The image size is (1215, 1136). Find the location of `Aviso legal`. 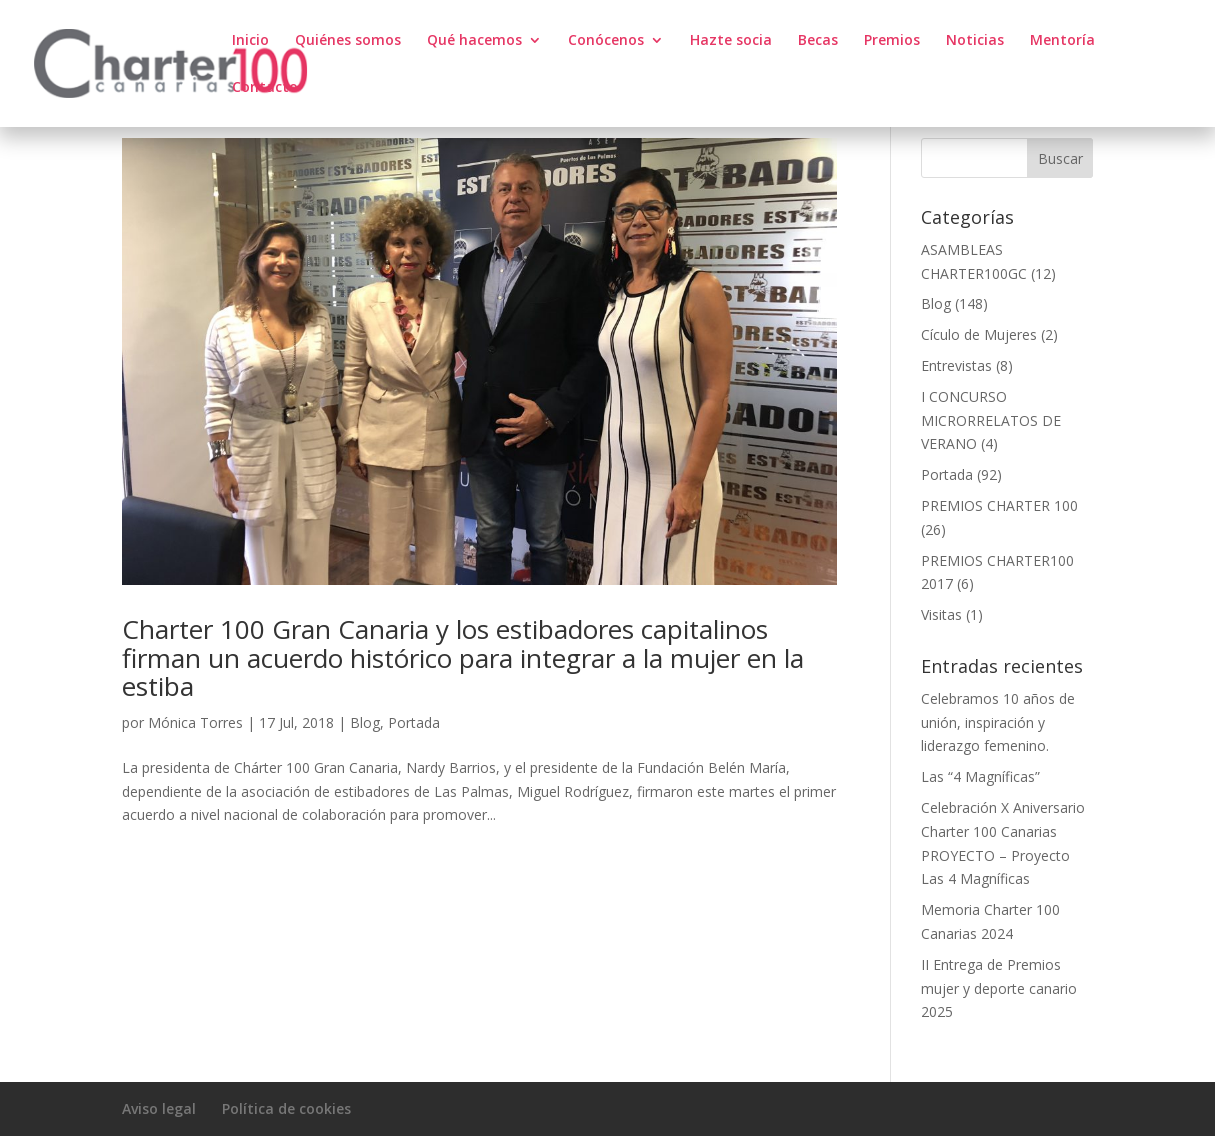

Aviso legal is located at coordinates (159, 1108).